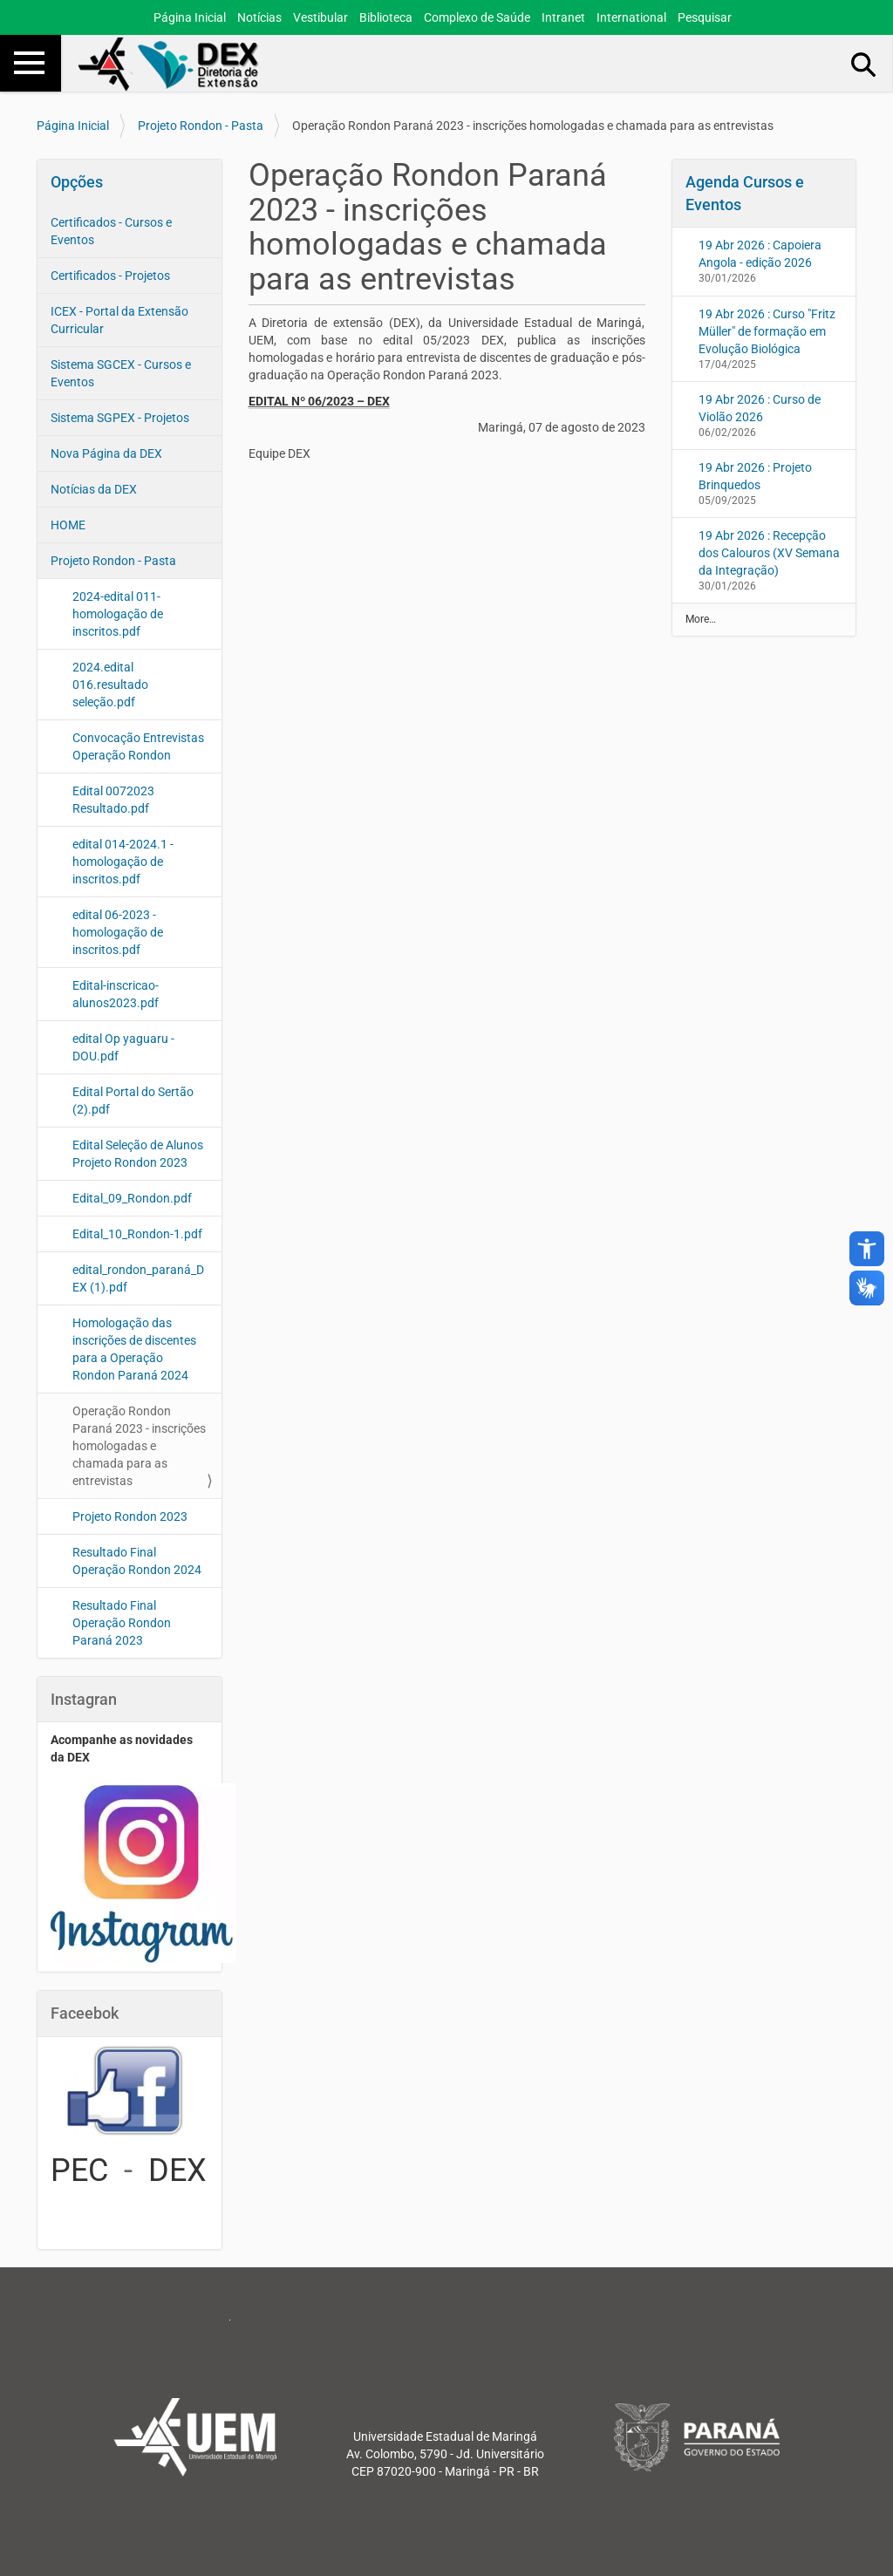 This screenshot has height=2576, width=893. Describe the element at coordinates (259, 17) in the screenshot. I see `Notícias` at that location.